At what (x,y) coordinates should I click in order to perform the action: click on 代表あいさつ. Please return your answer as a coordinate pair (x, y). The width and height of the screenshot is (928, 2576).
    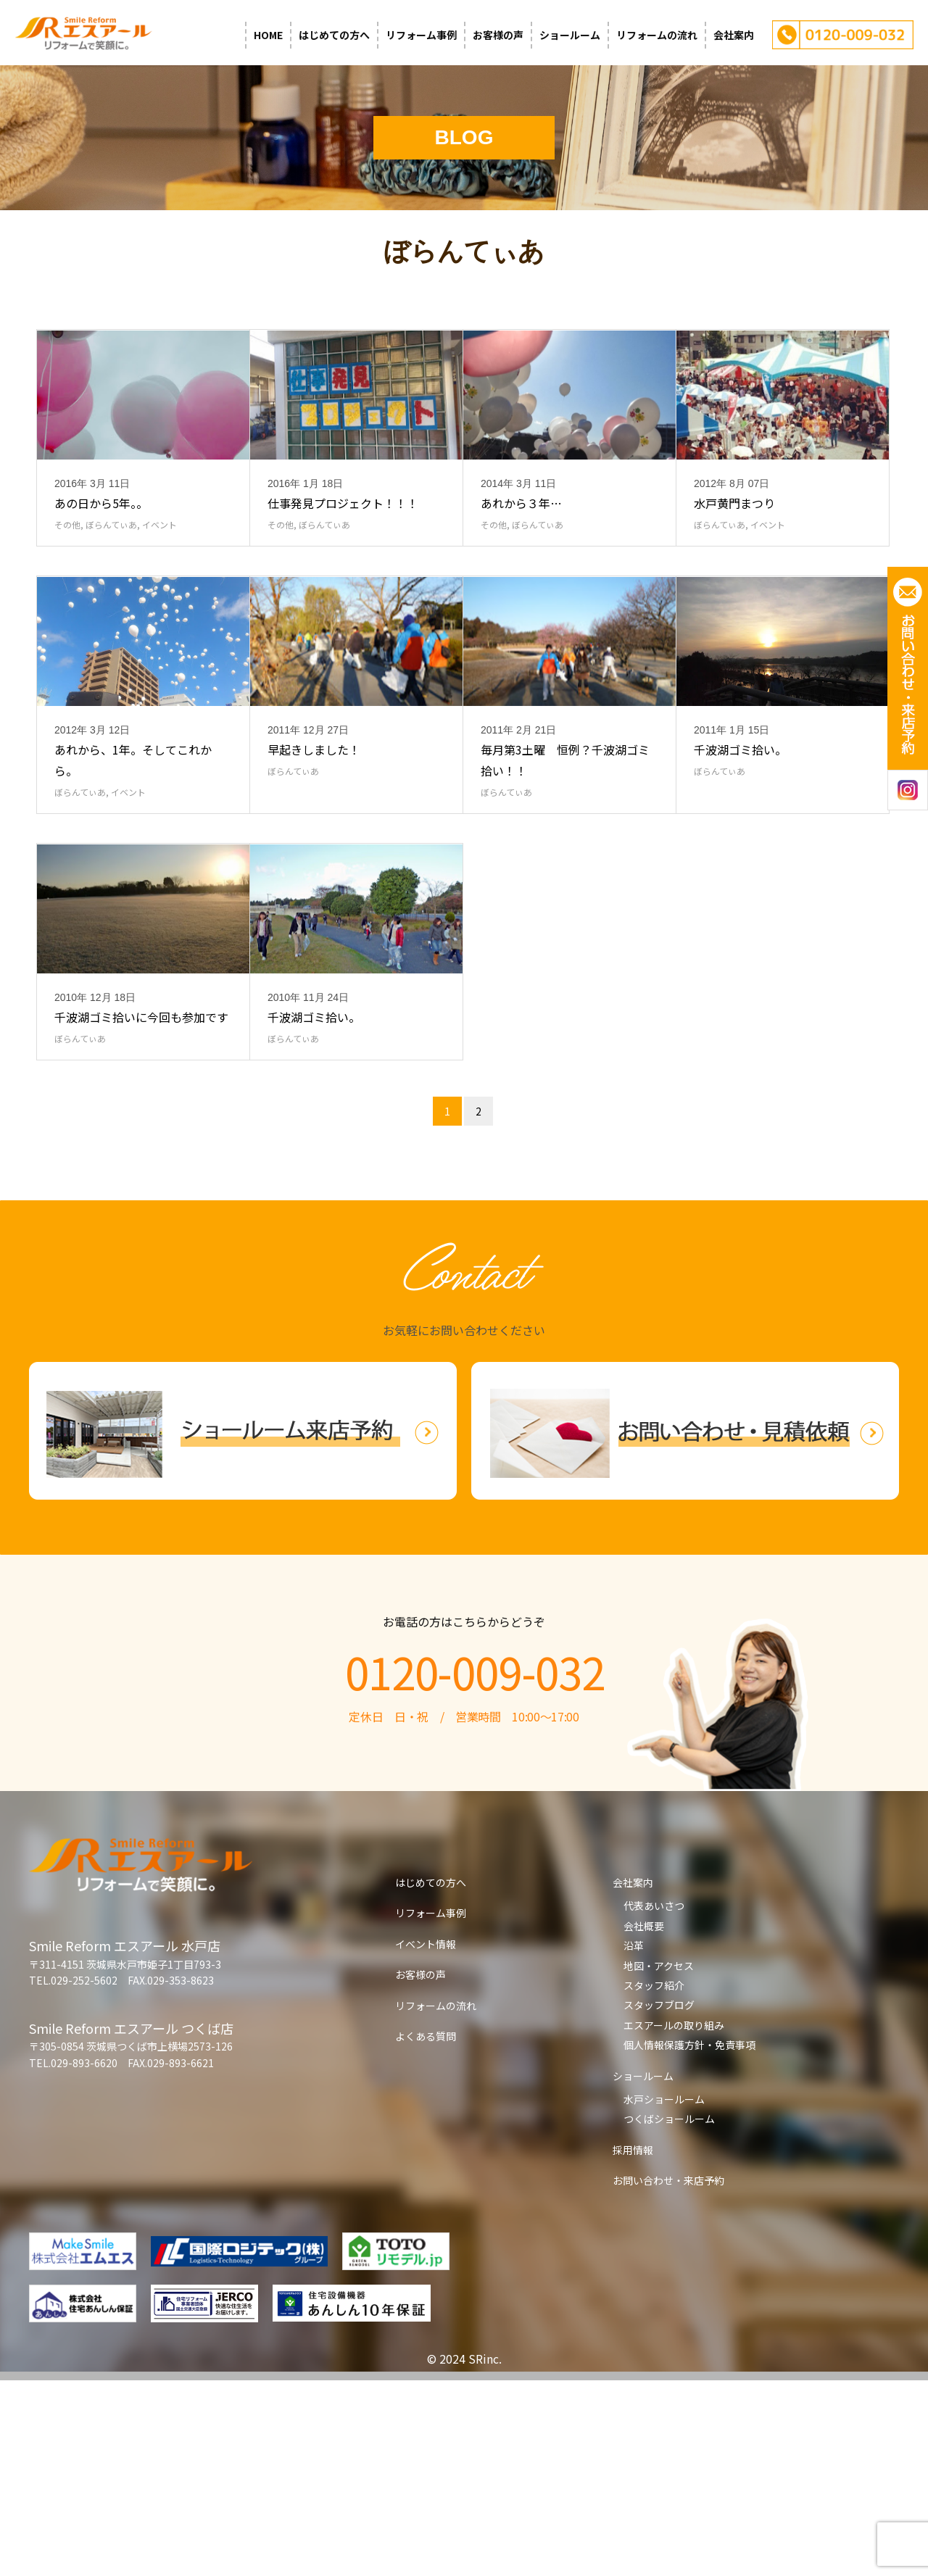
    Looking at the image, I should click on (654, 2101).